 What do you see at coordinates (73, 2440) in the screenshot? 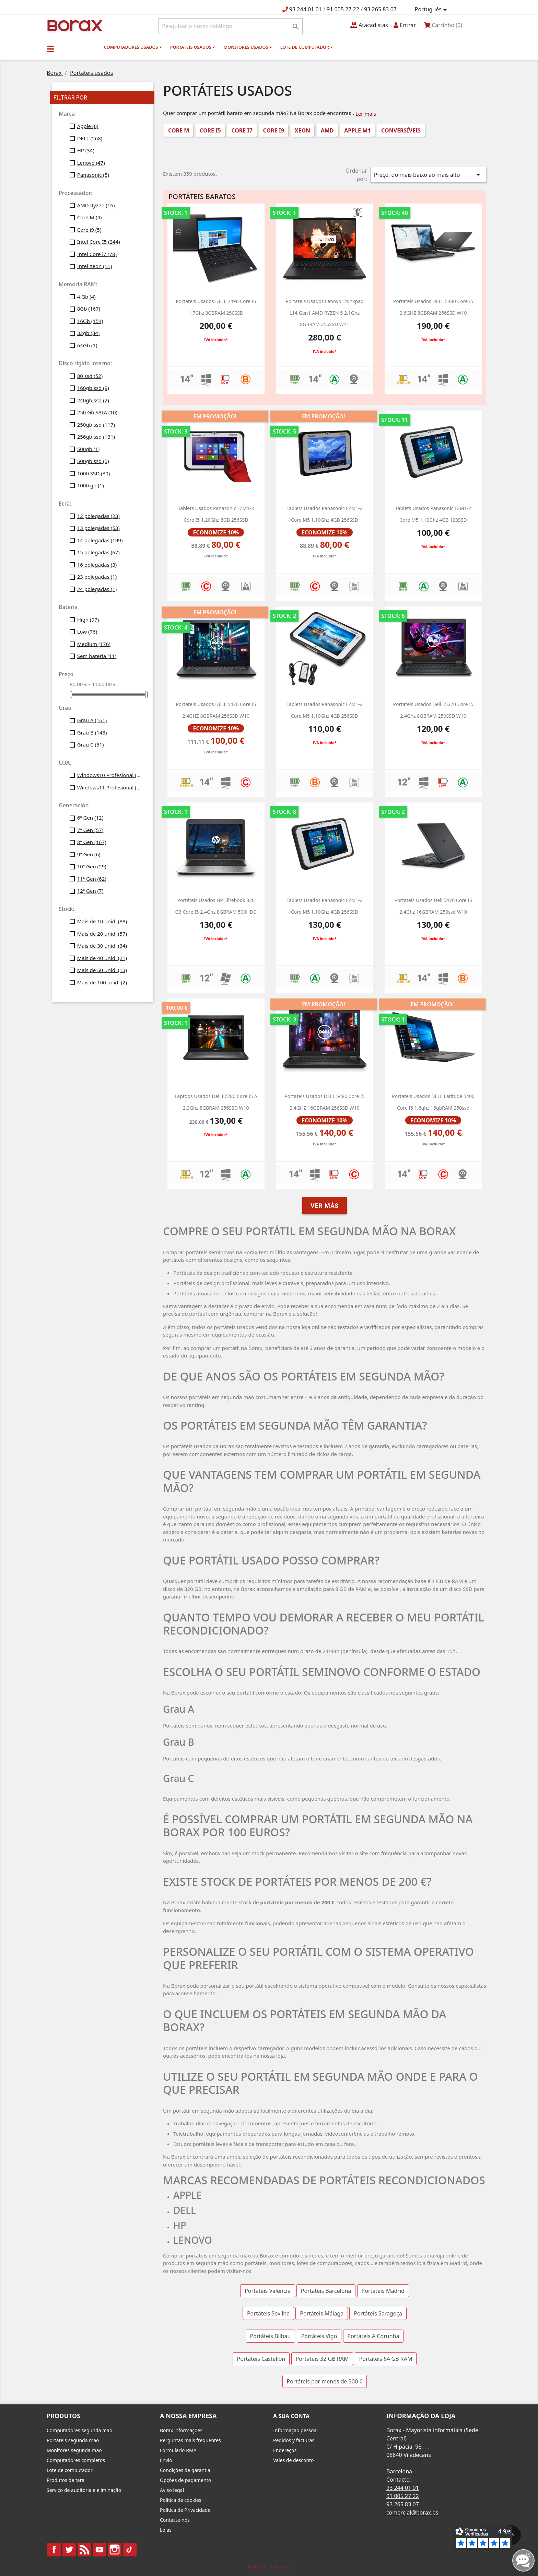
I see `Portateis segunda mão` at bounding box center [73, 2440].